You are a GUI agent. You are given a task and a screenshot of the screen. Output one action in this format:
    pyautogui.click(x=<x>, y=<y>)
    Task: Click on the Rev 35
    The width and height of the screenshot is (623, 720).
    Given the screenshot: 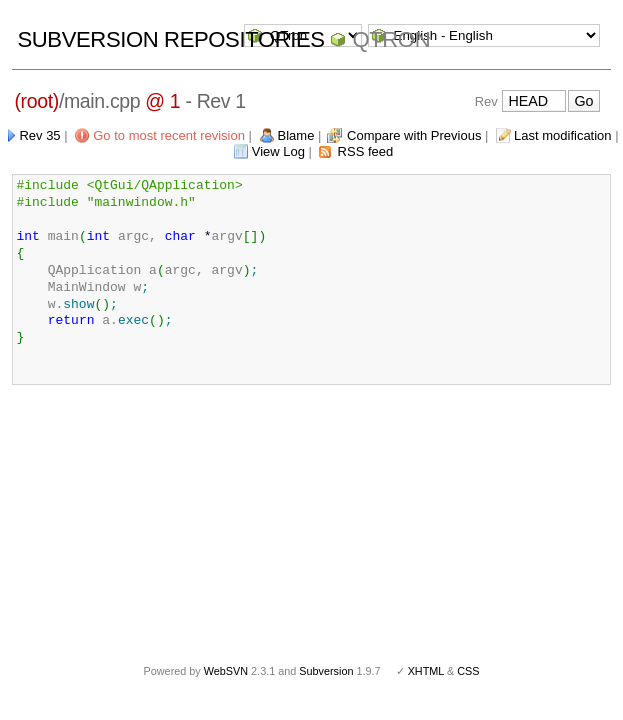 What is the action you would take?
    pyautogui.click(x=39, y=135)
    